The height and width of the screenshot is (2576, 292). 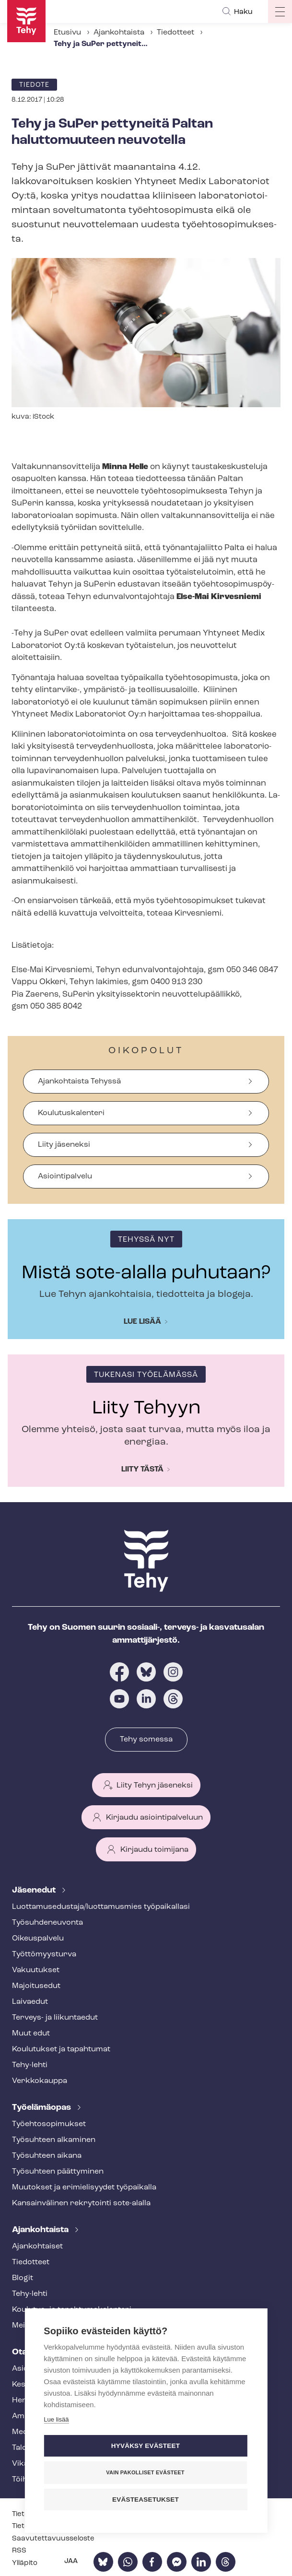 I want to click on Työ­eh­to­so­pi­muk­set, so click(x=49, y=2124).